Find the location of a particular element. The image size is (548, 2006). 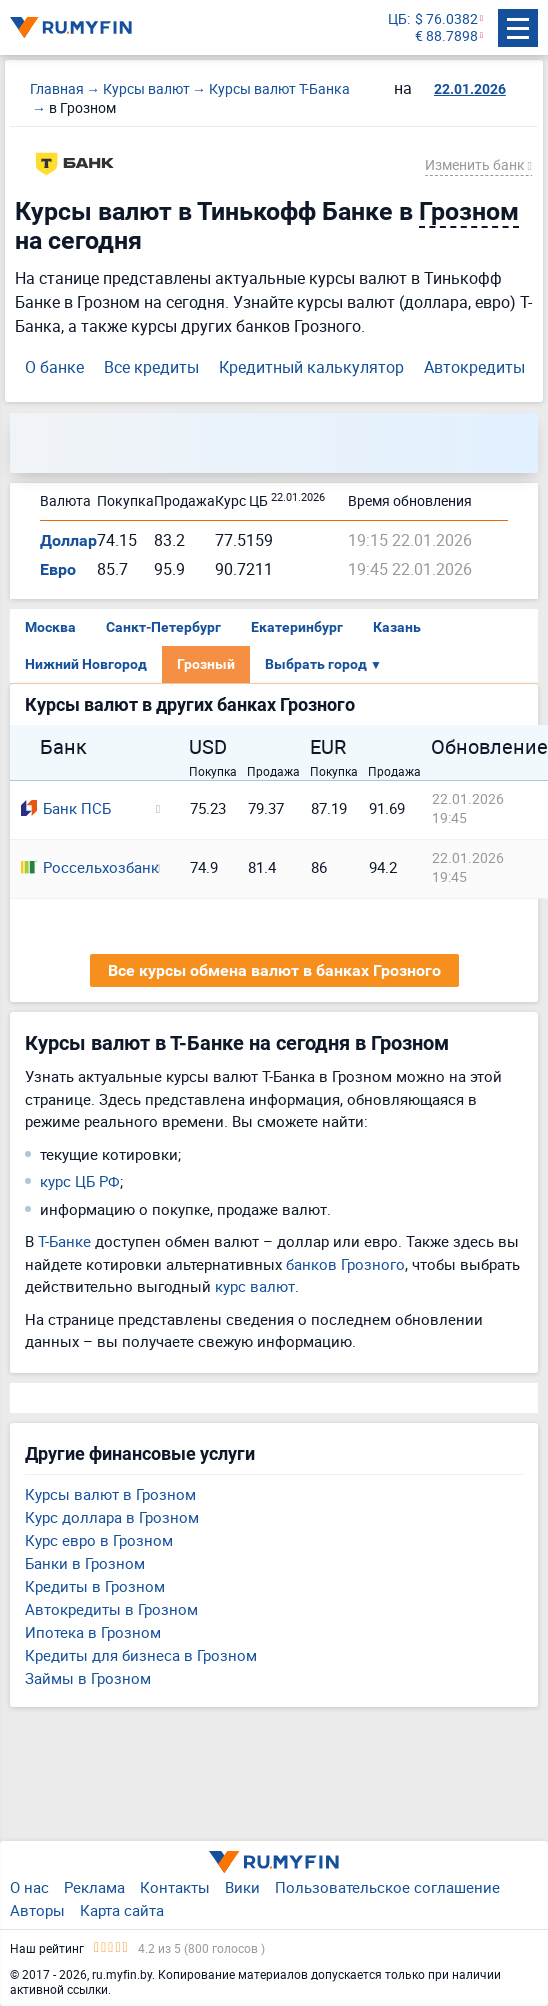

Курсы валют в Грозном is located at coordinates (110, 1494).